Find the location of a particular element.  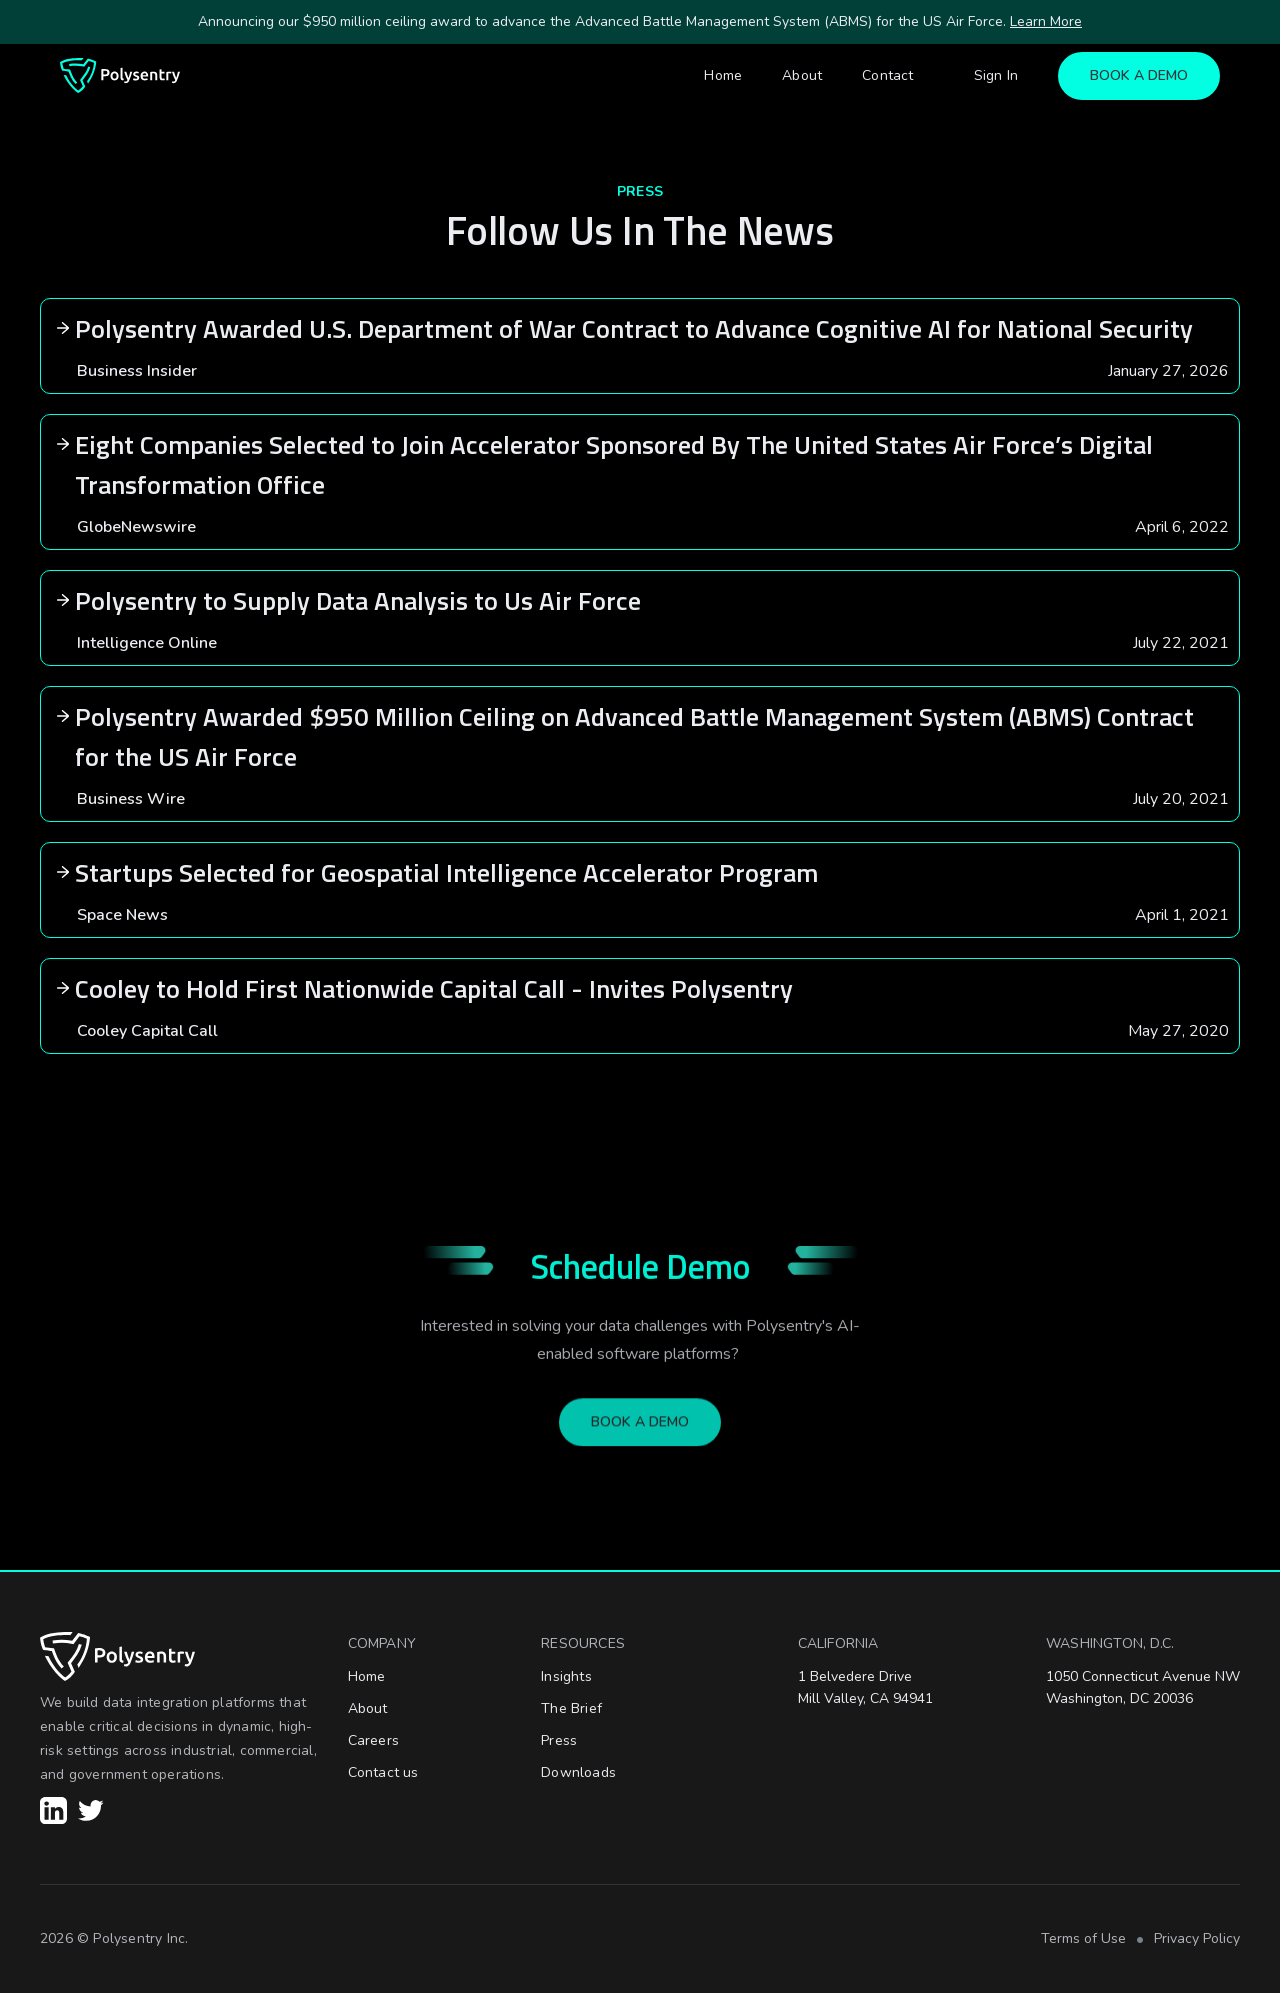

Contact is located at coordinates (887, 75).